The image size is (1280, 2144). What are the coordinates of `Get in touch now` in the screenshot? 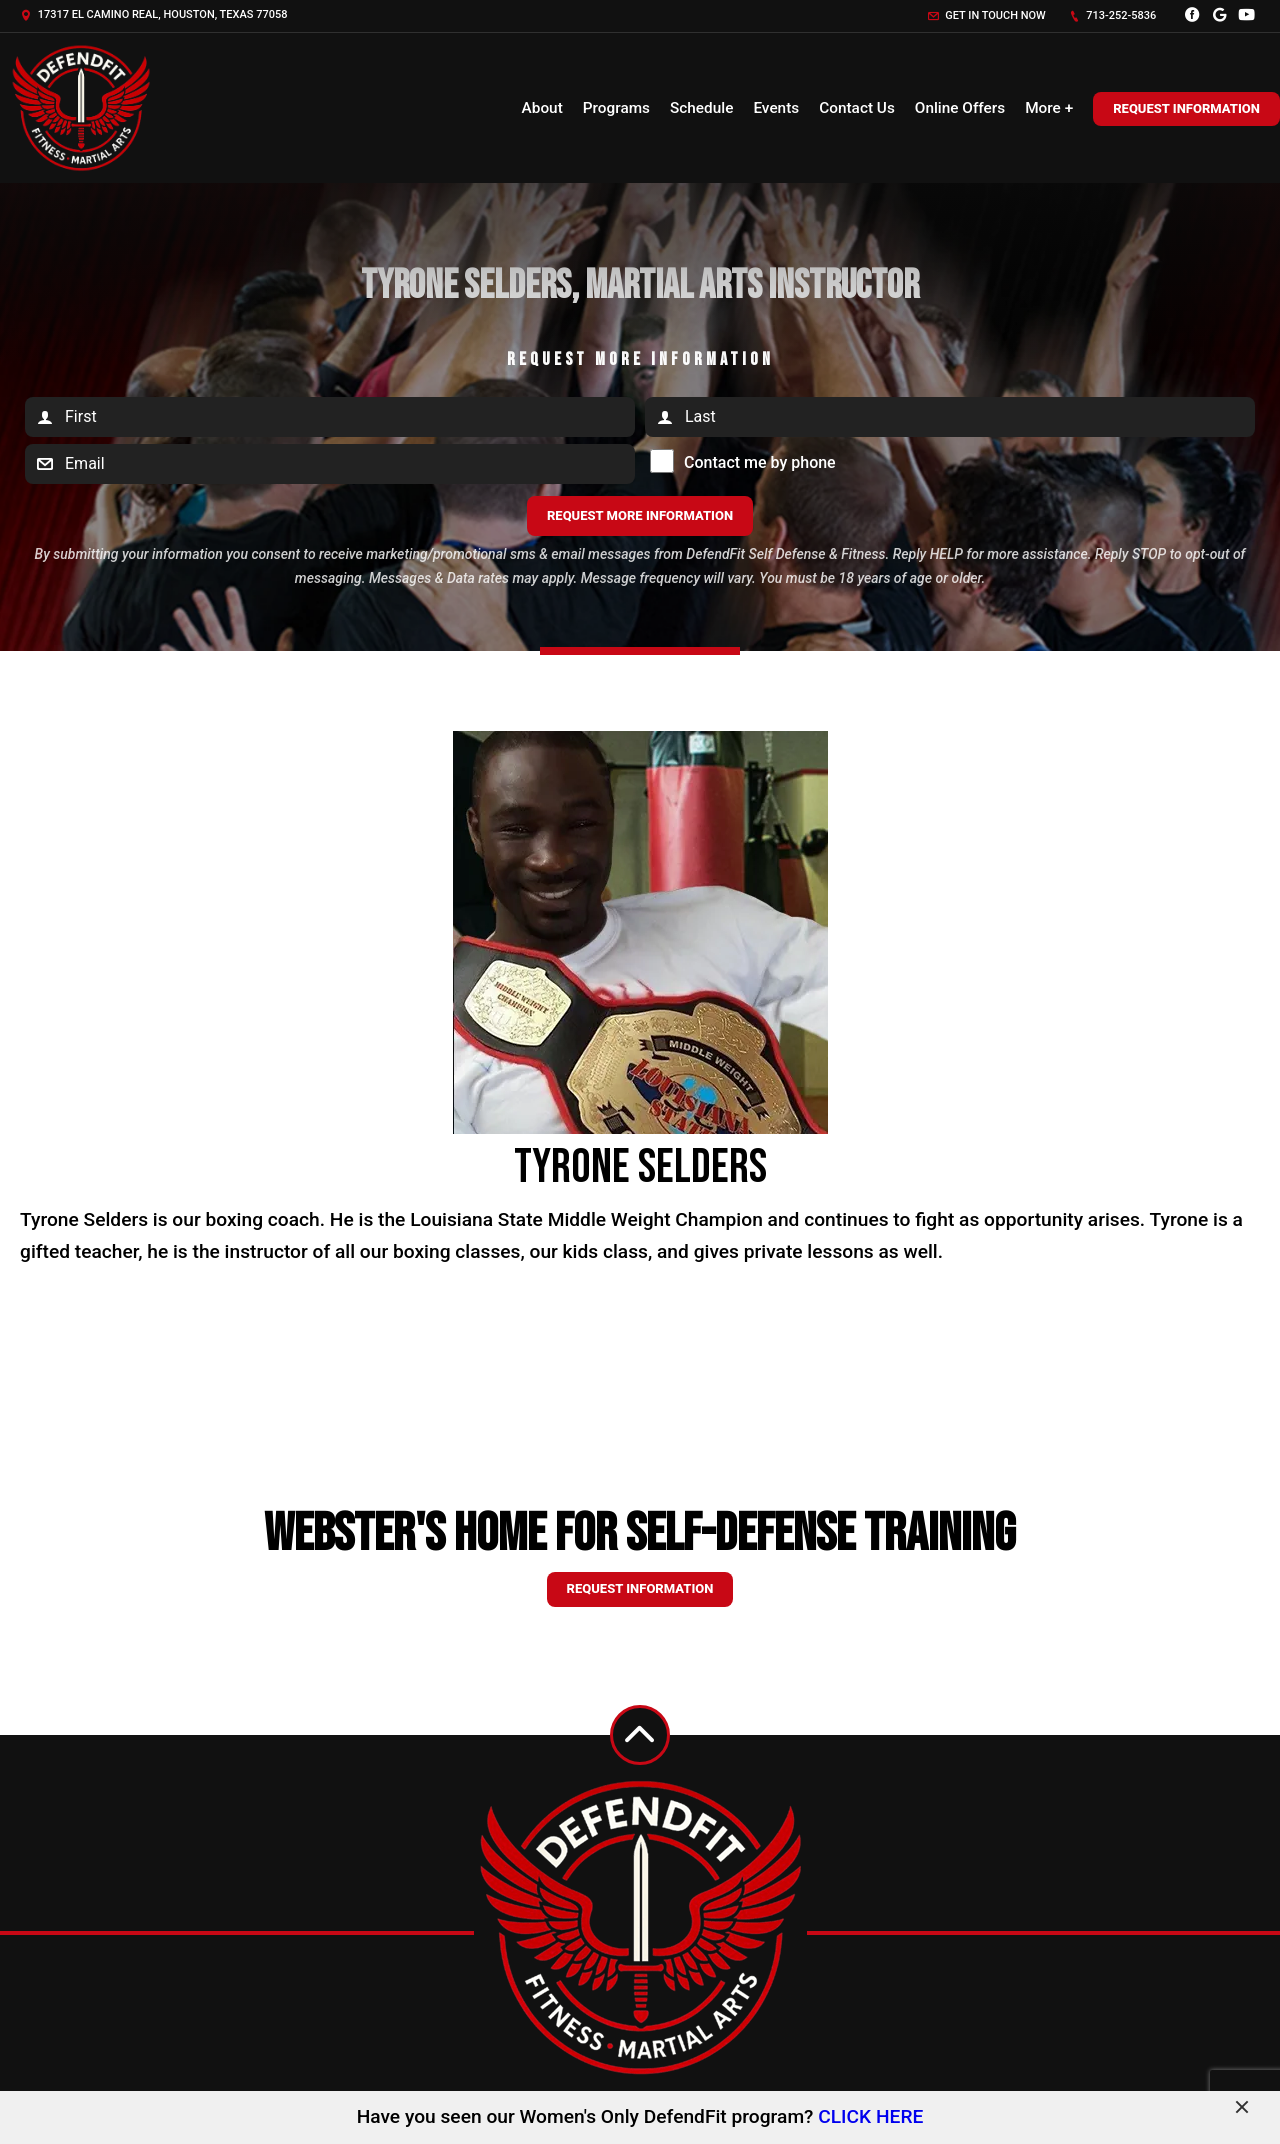 It's located at (987, 15).